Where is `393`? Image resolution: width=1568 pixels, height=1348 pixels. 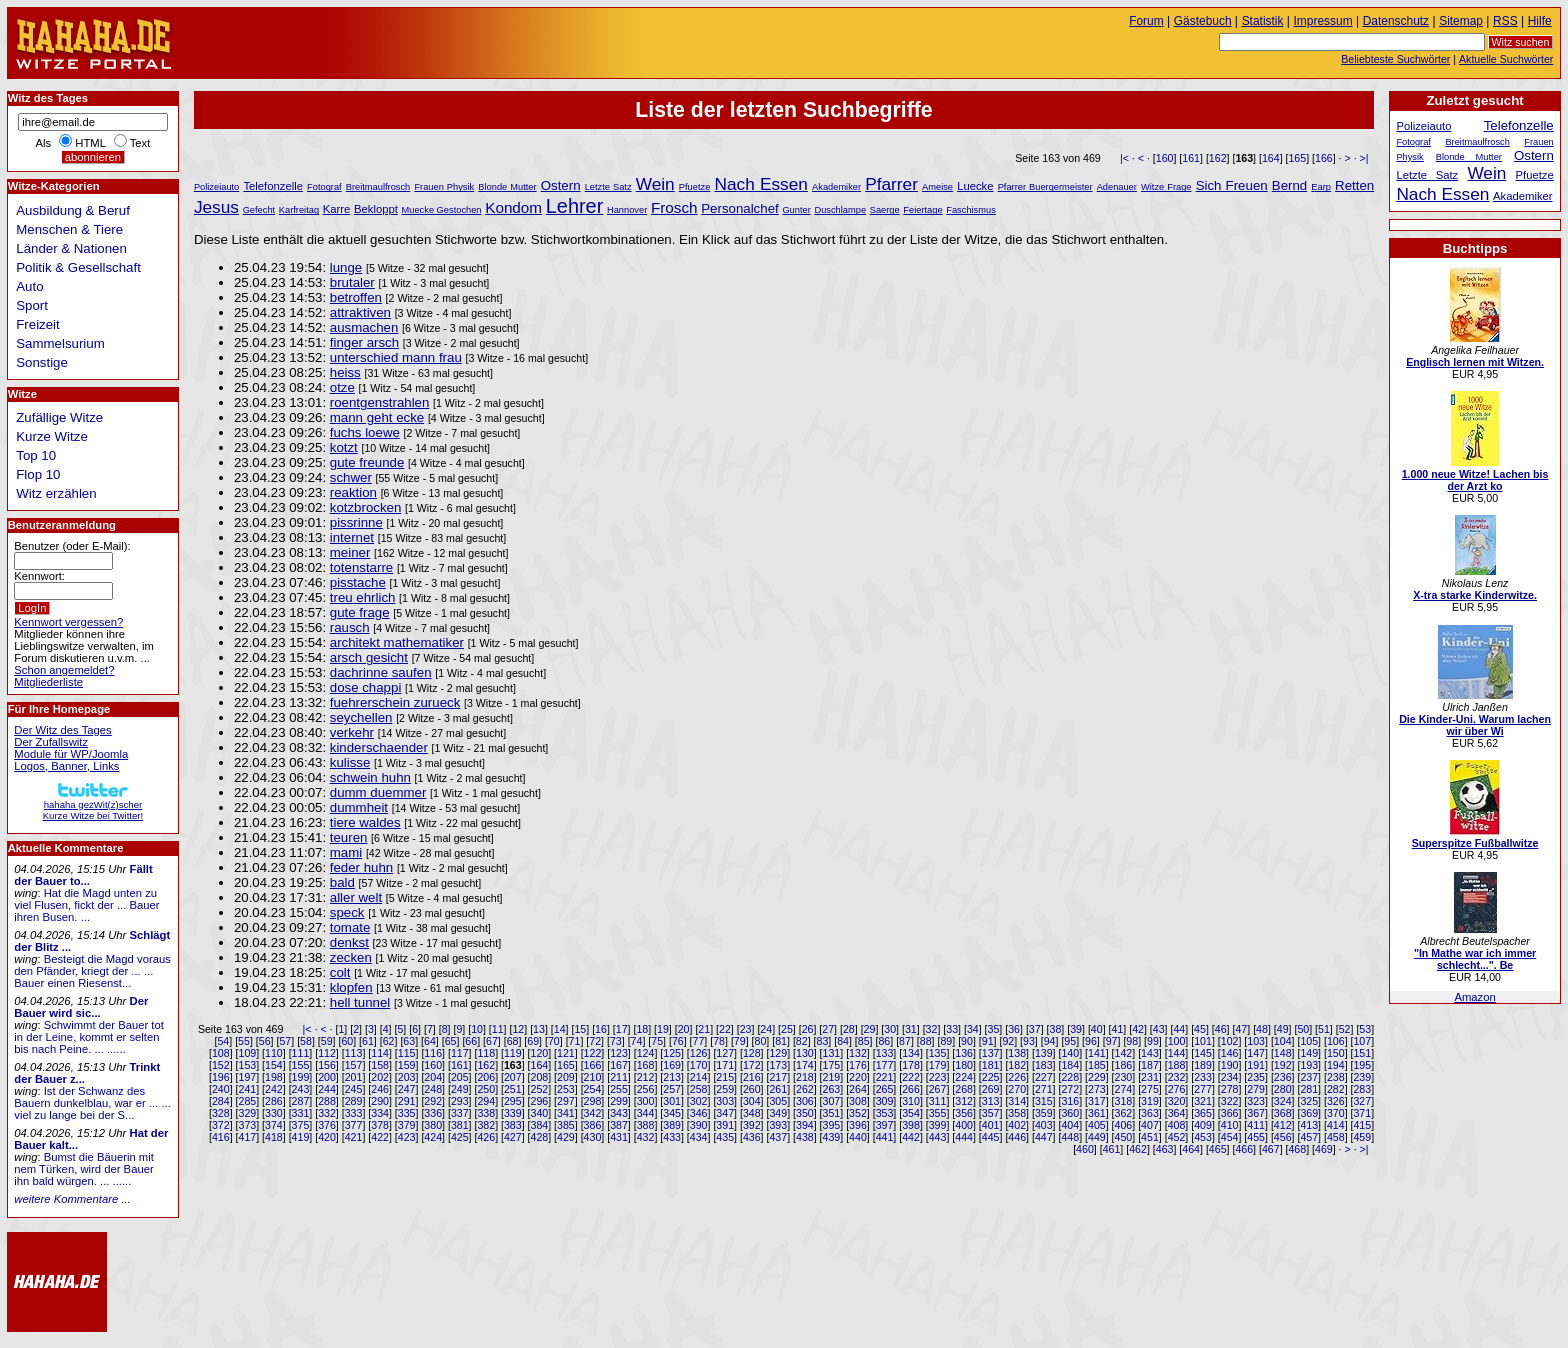 393 is located at coordinates (778, 1125).